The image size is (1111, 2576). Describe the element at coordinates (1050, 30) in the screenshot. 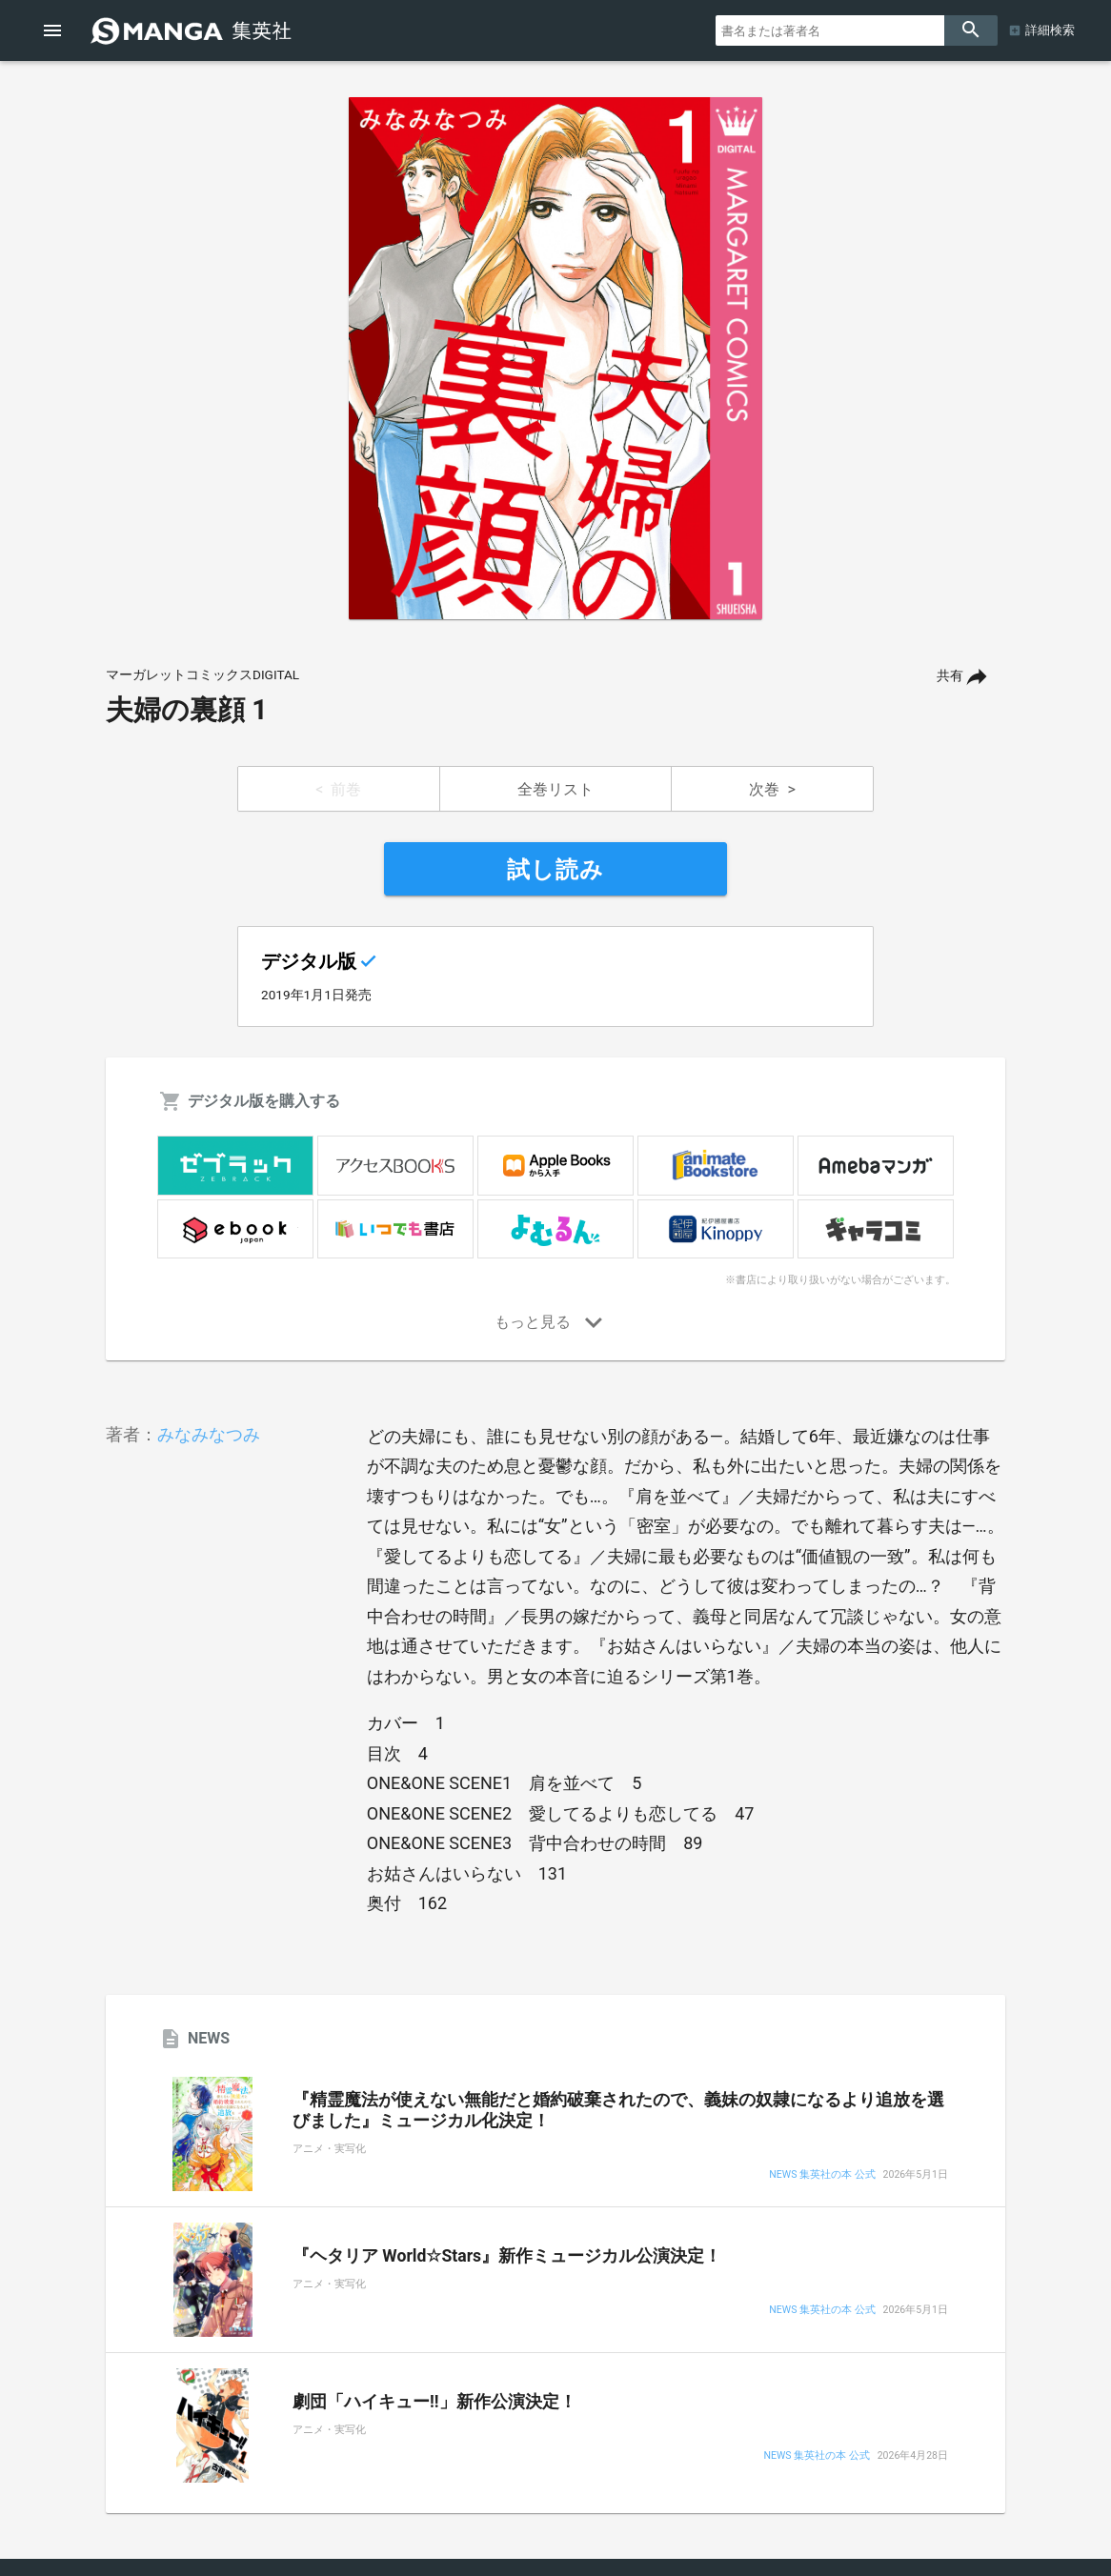

I see `詳細検索` at that location.